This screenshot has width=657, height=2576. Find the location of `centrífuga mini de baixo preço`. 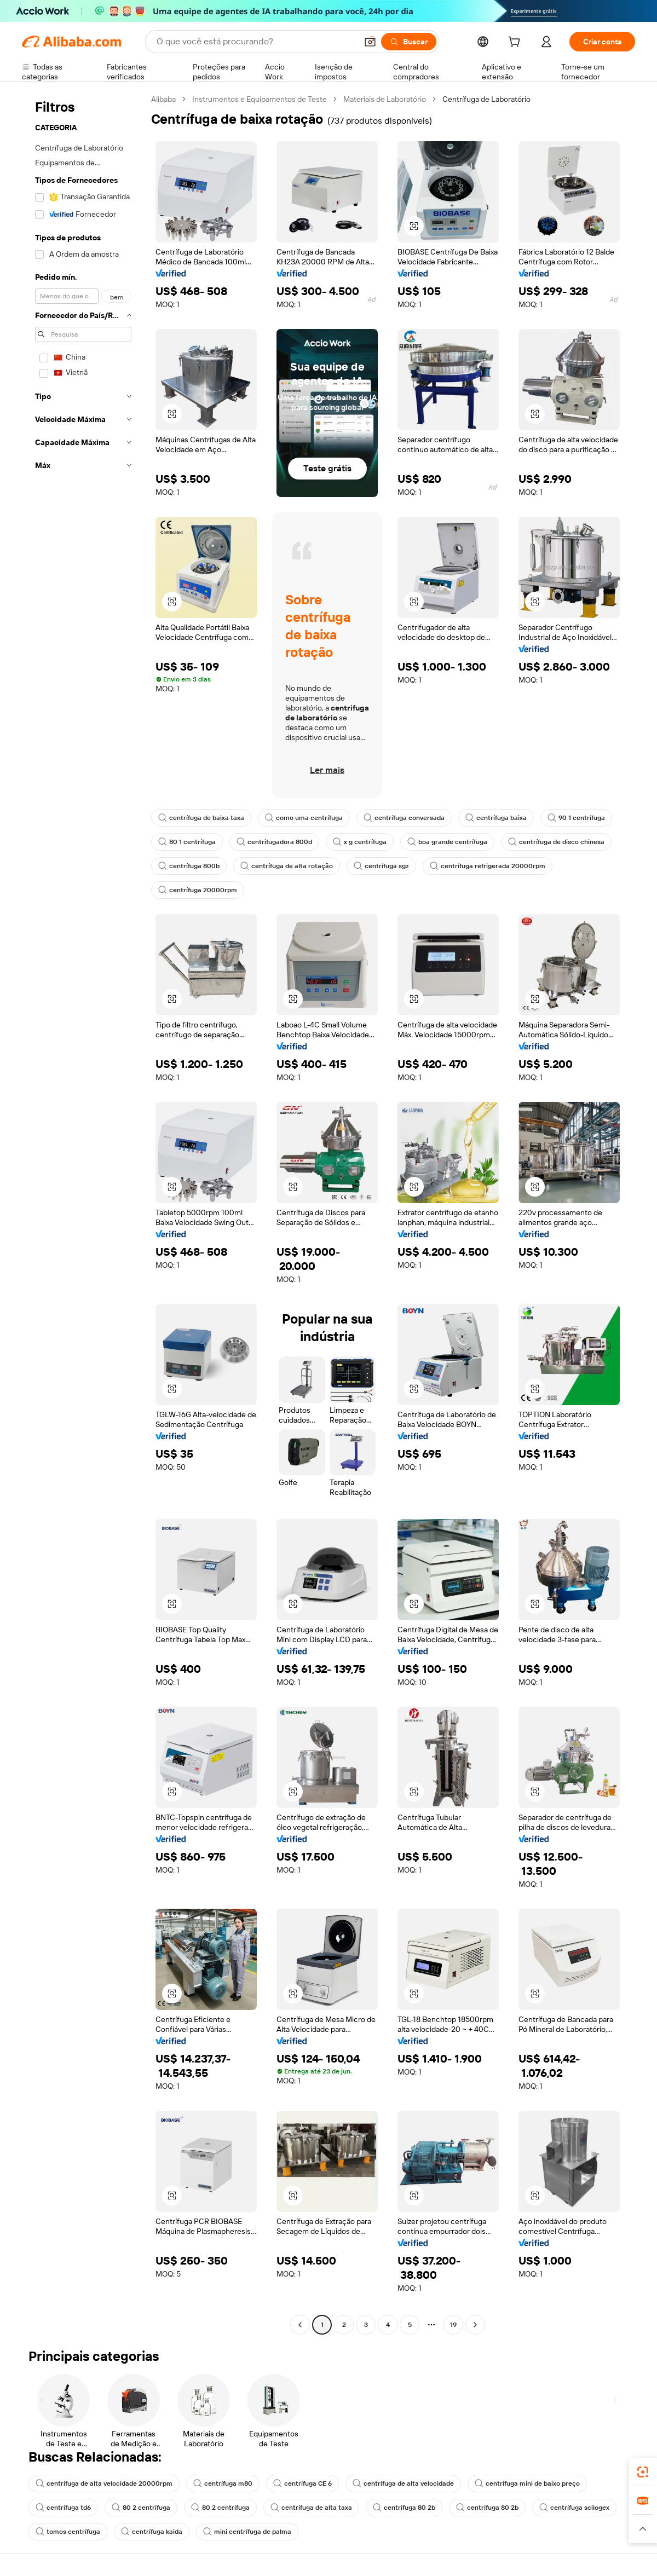

centrífuga mini de baixo preço is located at coordinates (527, 2483).